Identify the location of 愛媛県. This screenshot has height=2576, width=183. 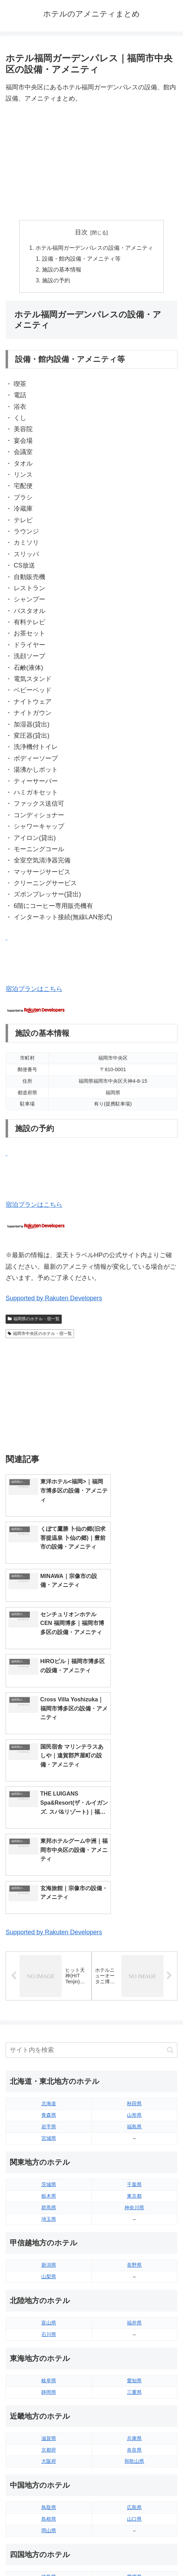
(134, 2371).